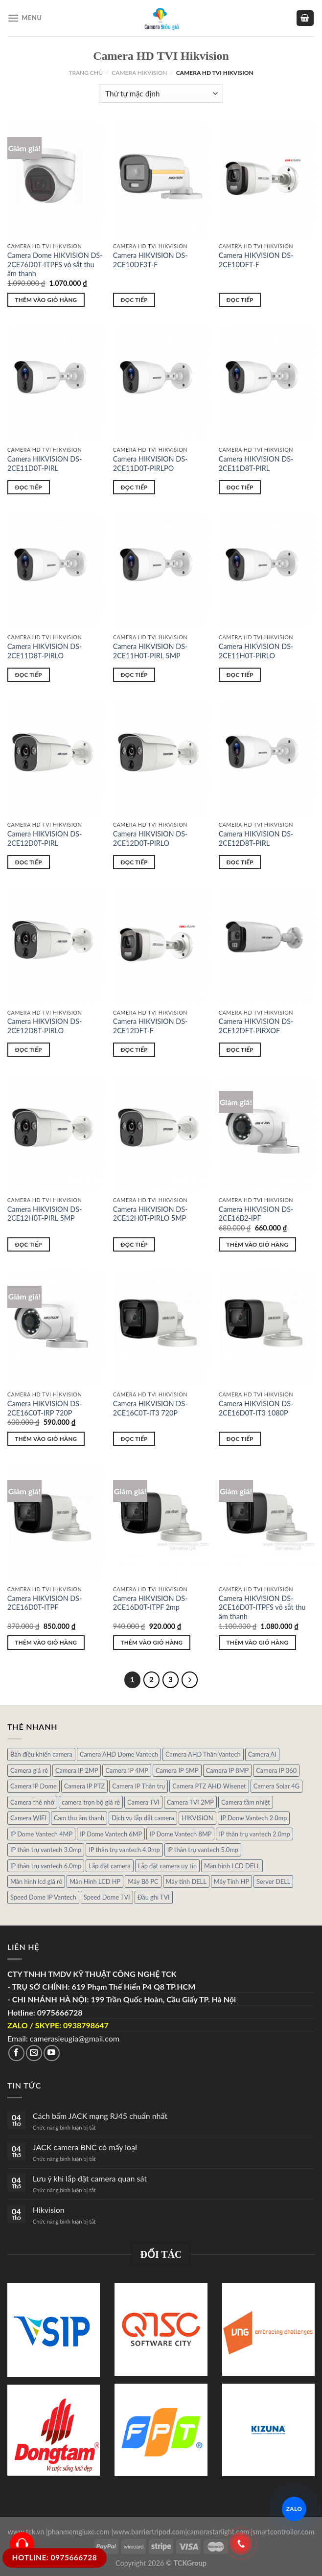 This screenshot has width=322, height=2576. I want to click on smartcontroller.com, so click(283, 2532).